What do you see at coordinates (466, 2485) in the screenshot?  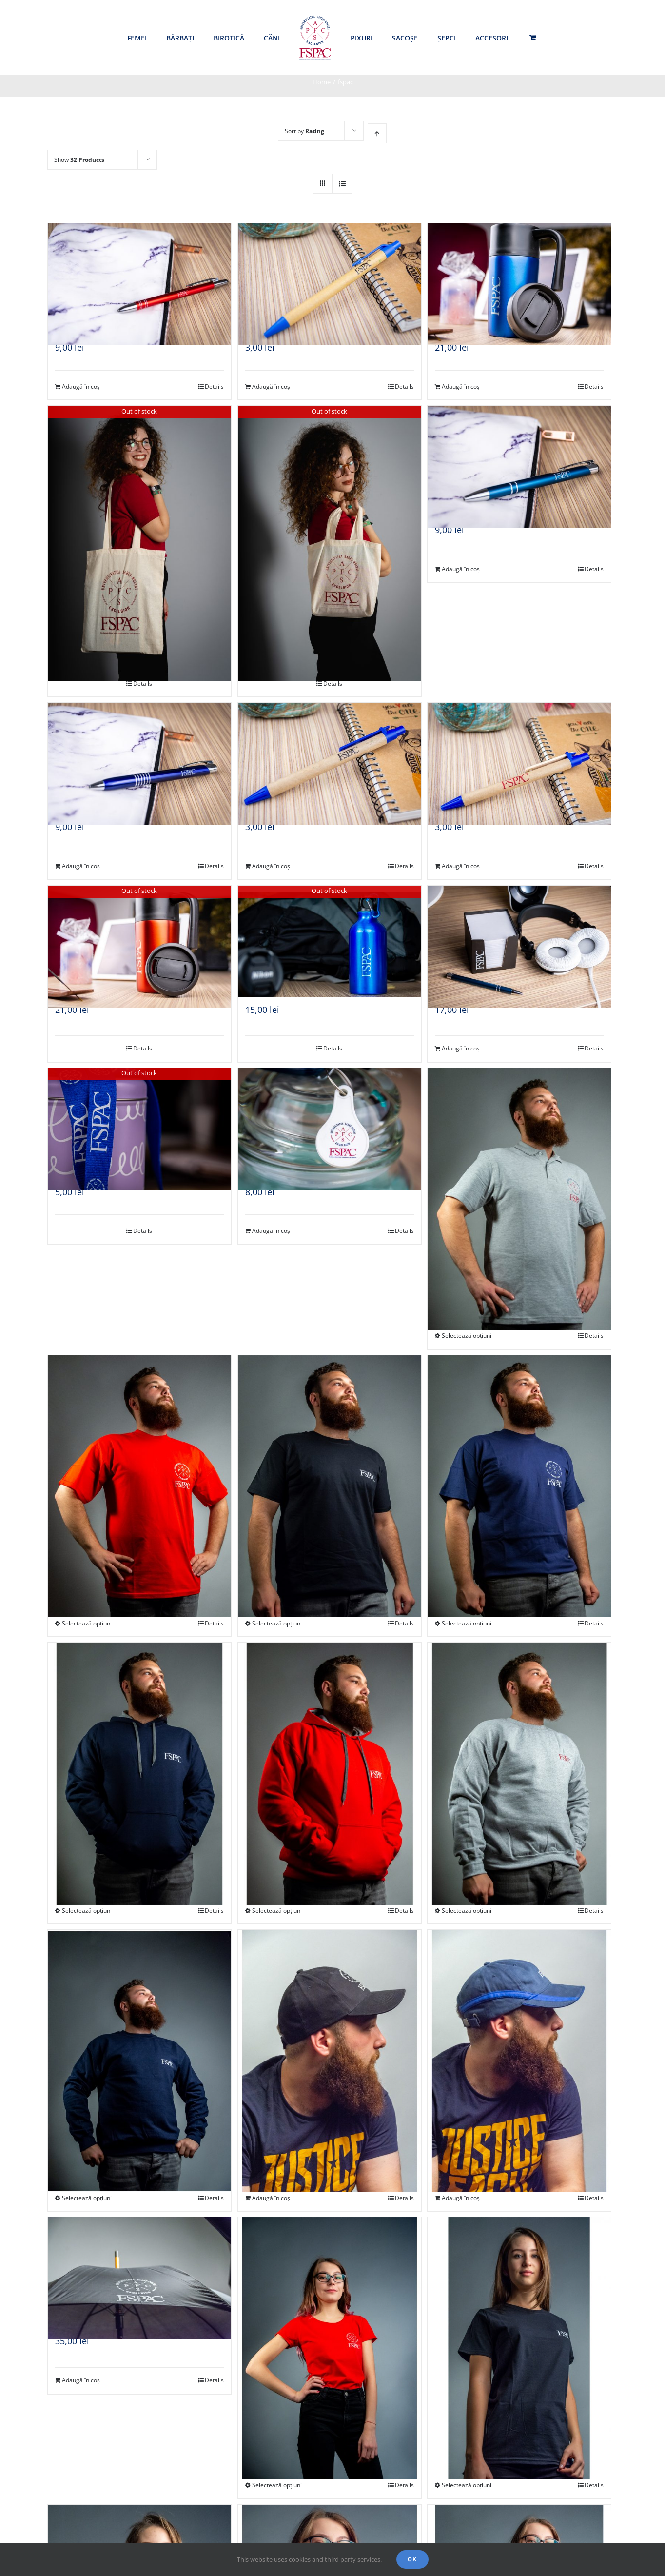 I see `Selectează opțiuni [Selectează opțiunile pentru „Tricou mânecă scurtă femei negru”]` at bounding box center [466, 2485].